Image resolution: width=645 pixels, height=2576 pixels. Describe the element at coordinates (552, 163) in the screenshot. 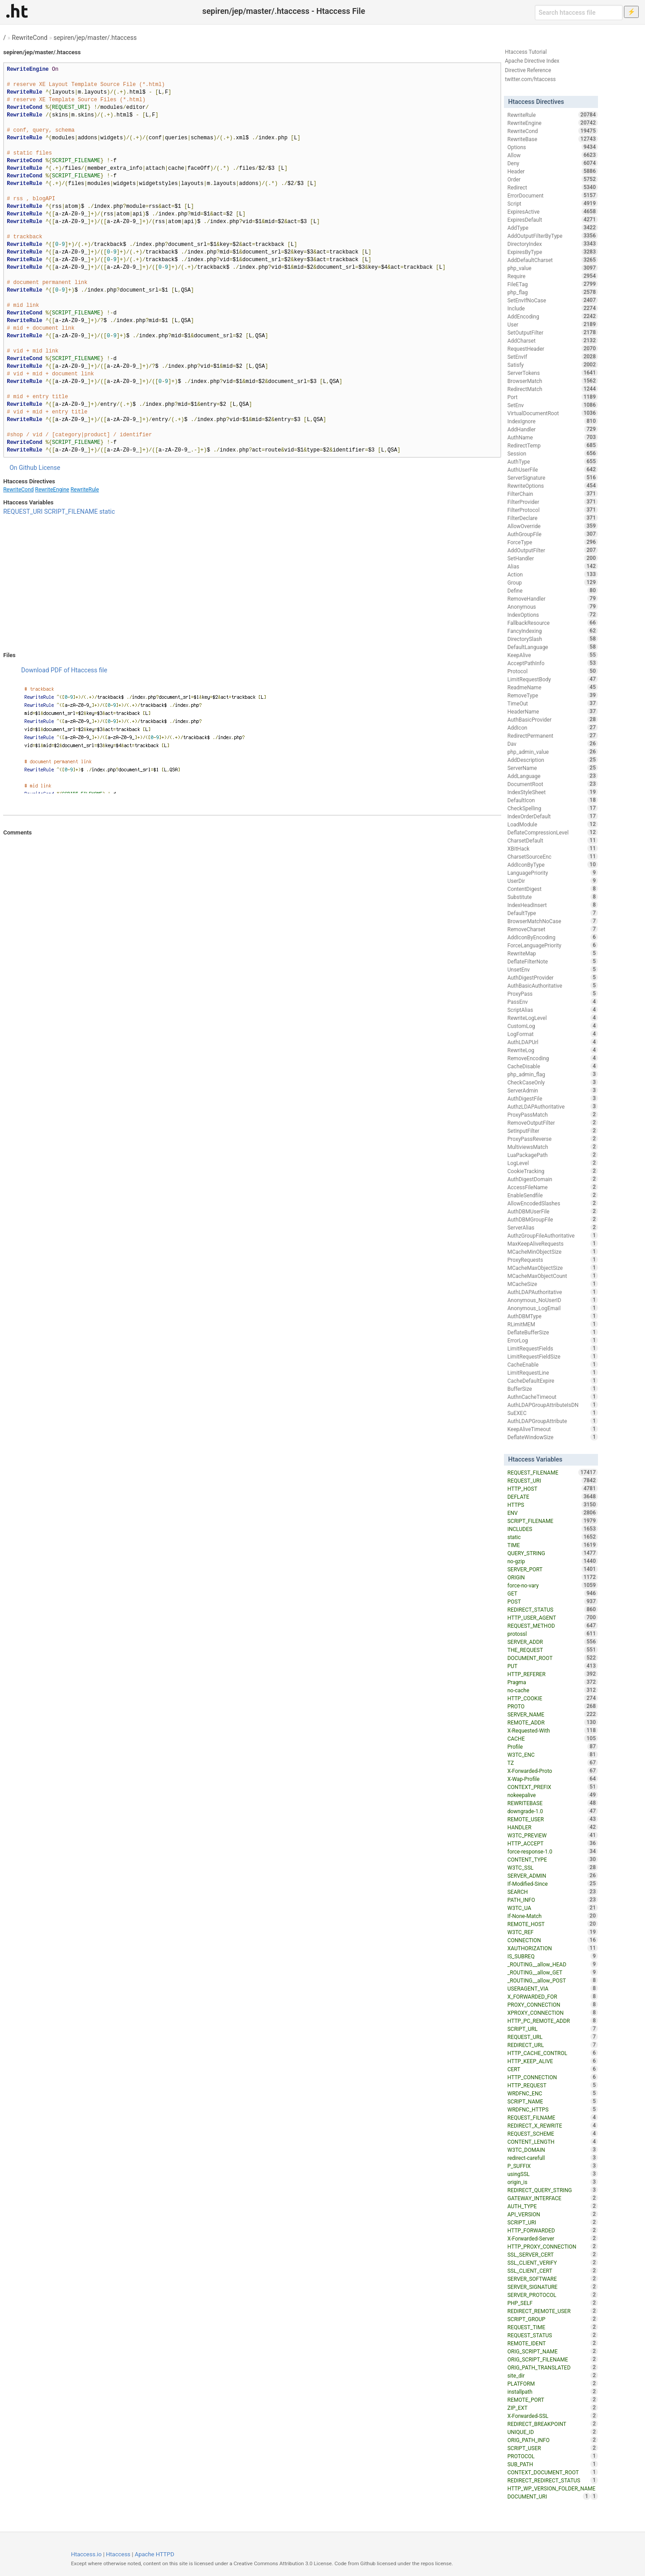

I see `Deny` at that location.